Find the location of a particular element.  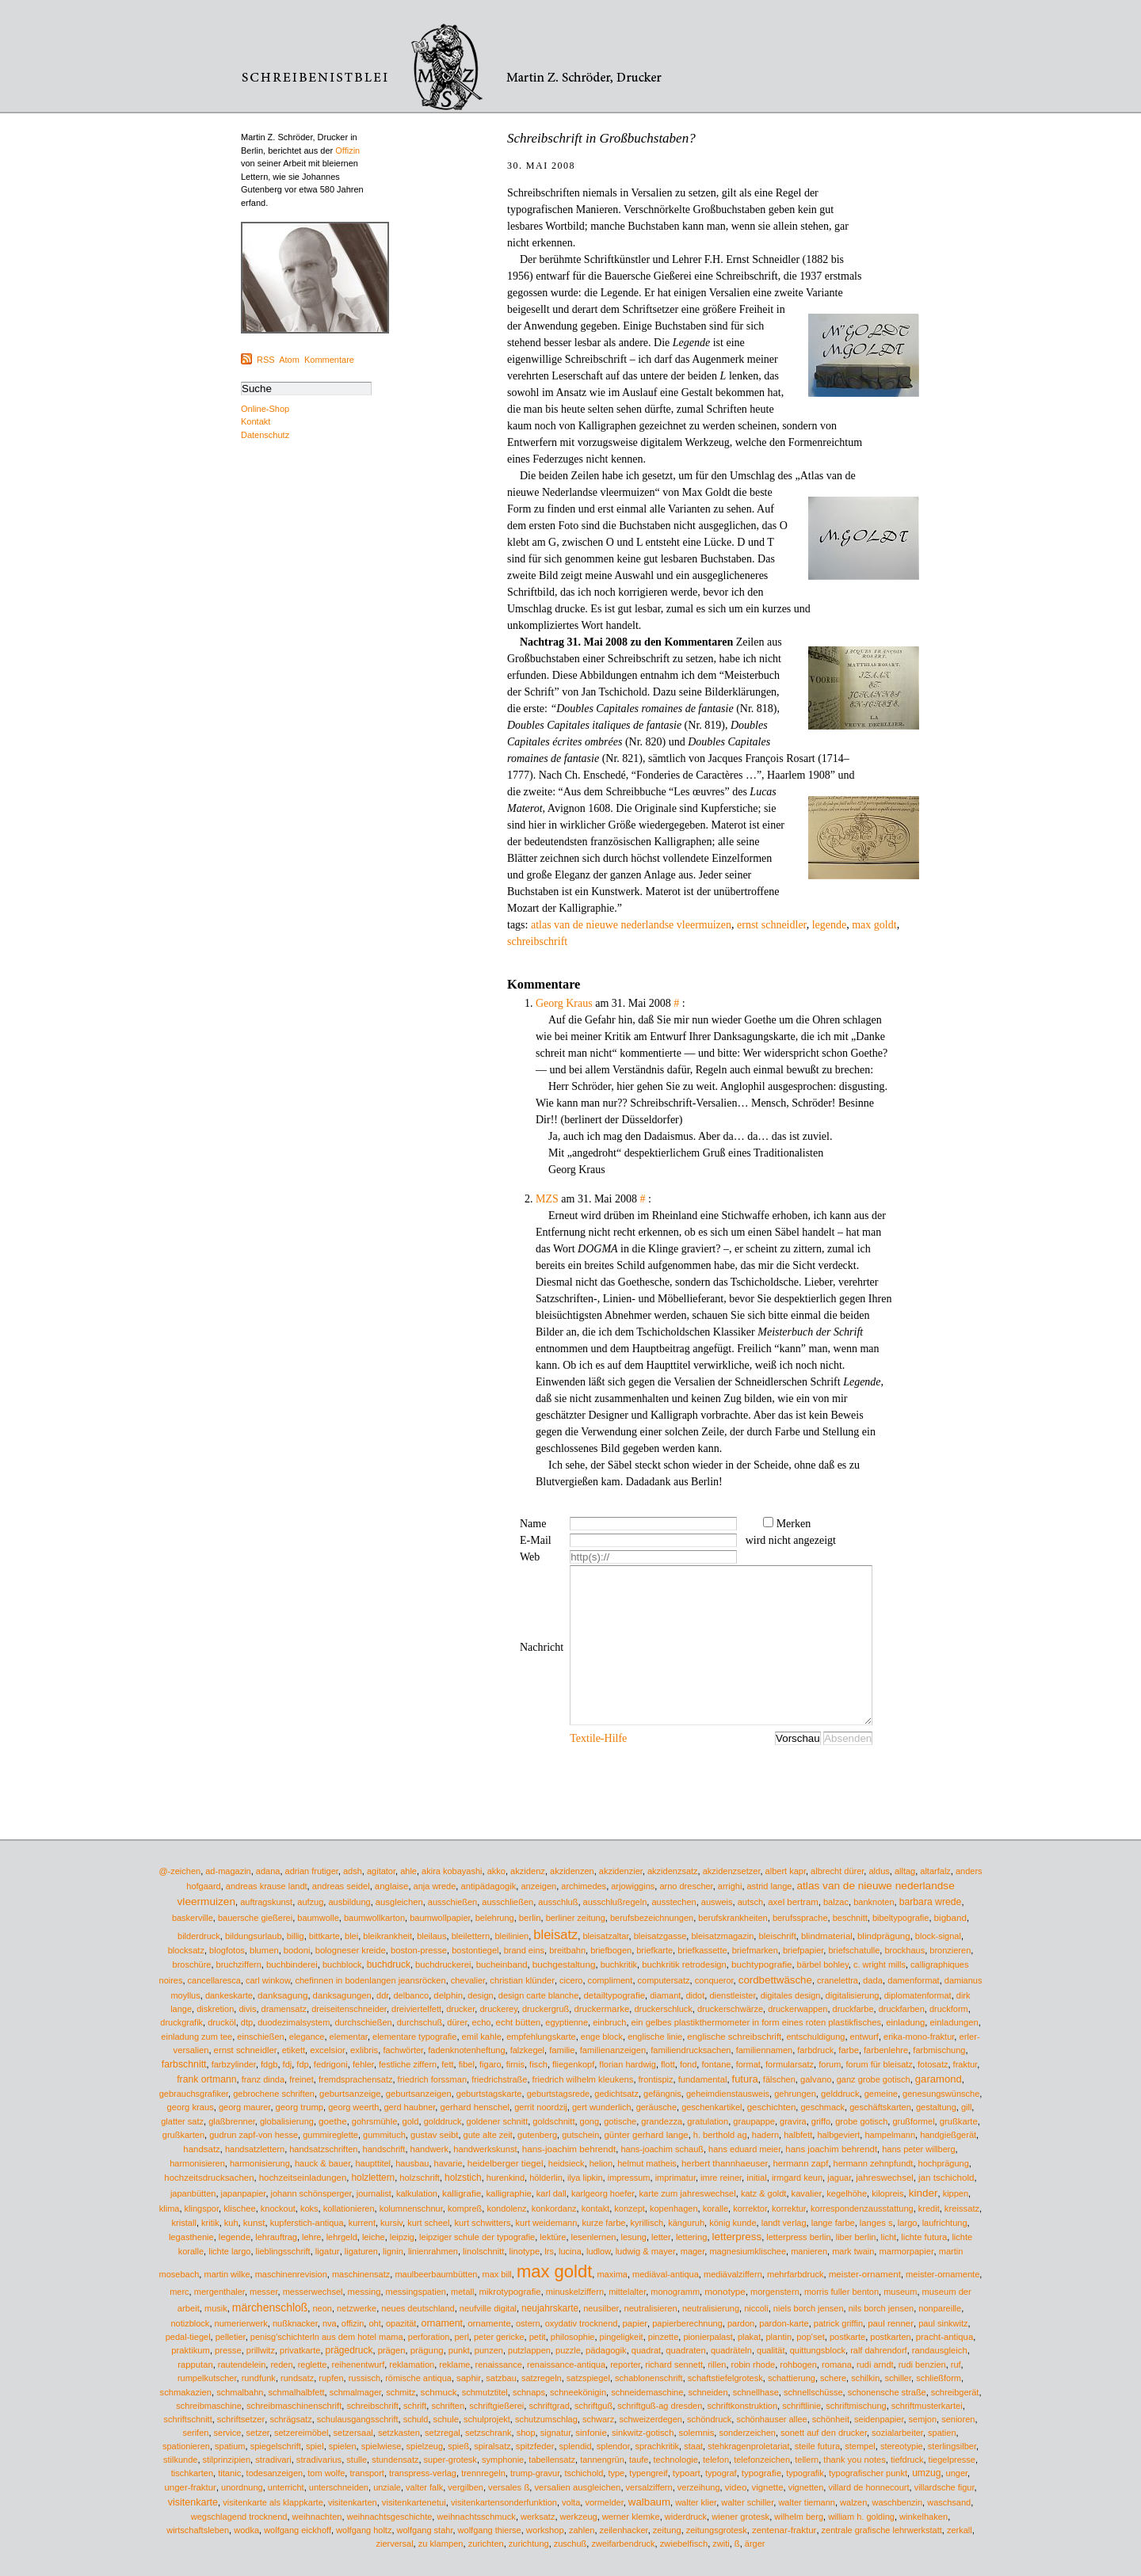

Web is located at coordinates (530, 1557).